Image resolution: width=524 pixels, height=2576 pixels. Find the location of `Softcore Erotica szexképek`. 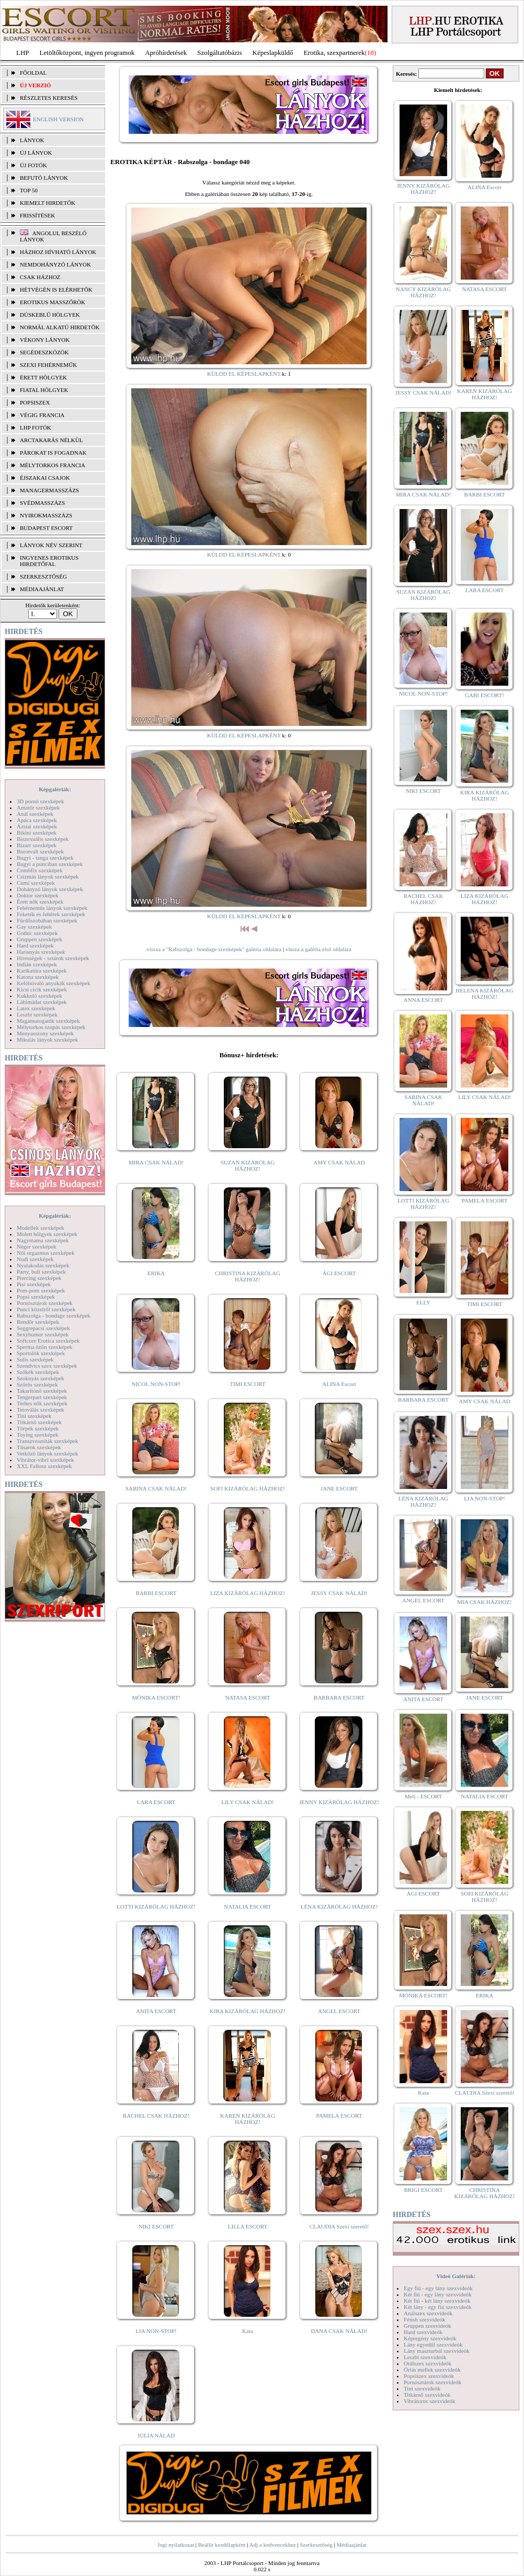

Softcore Erotica szexképek is located at coordinates (48, 1340).